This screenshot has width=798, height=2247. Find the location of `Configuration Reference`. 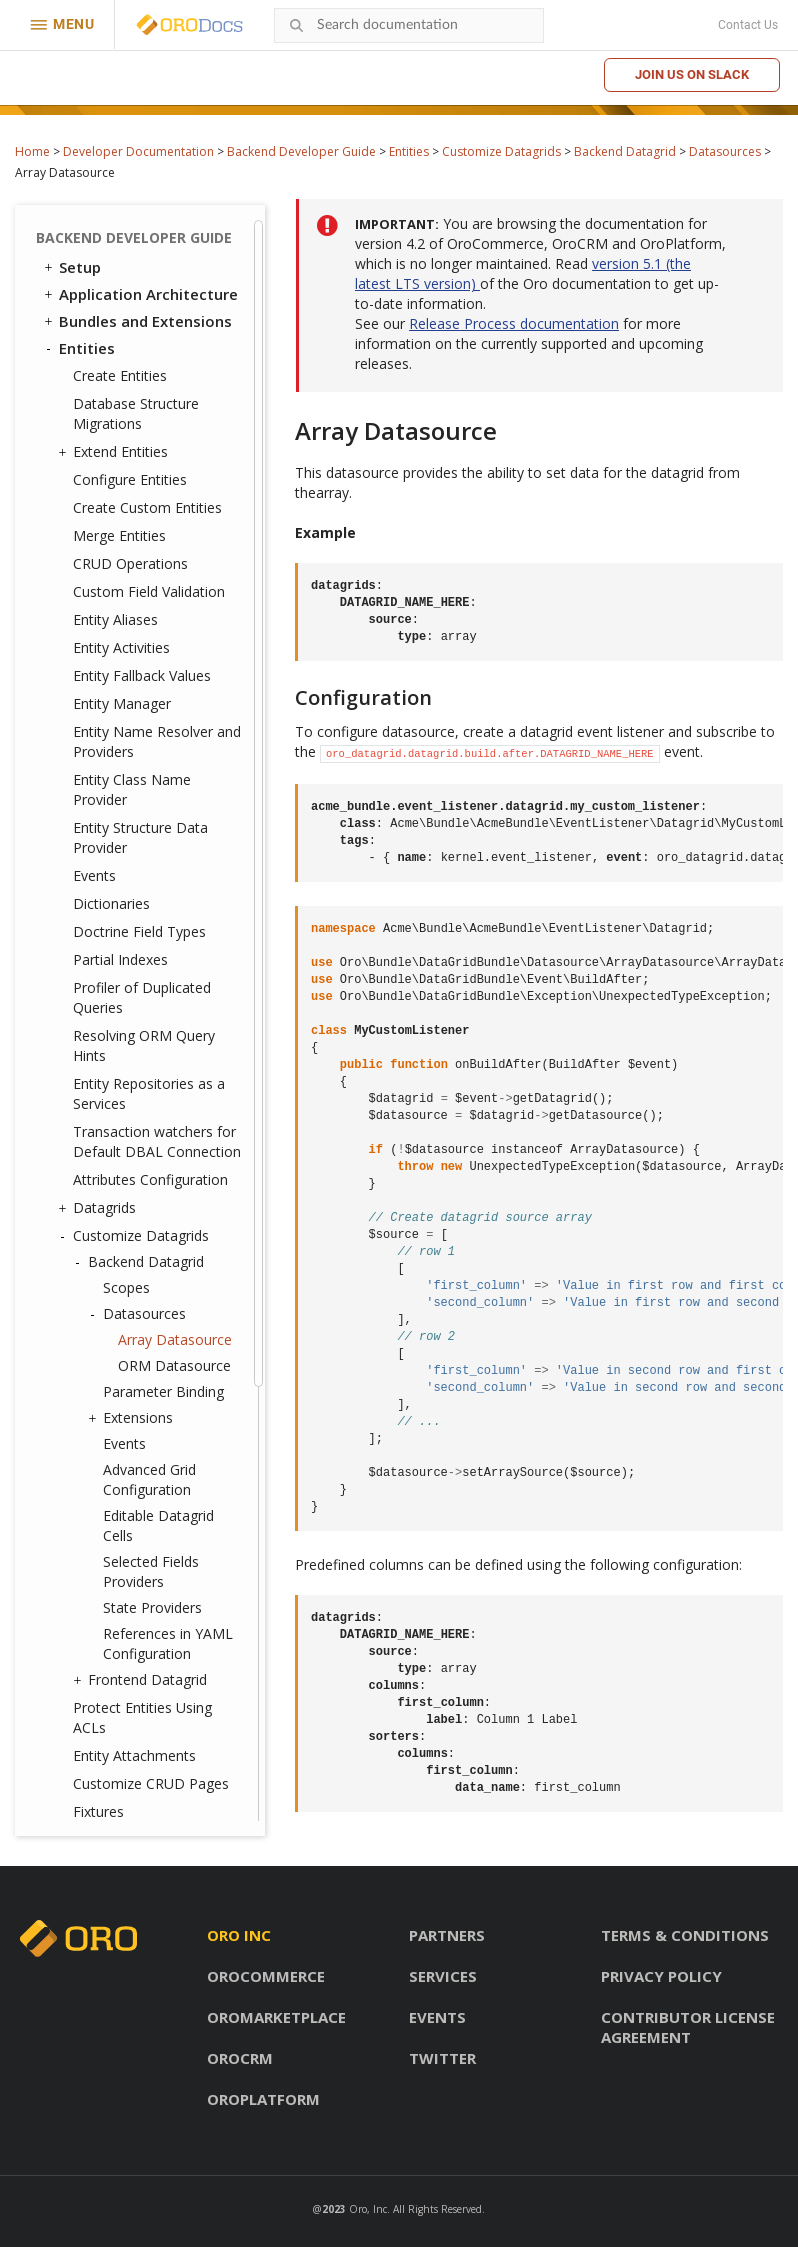

Configuration Reference is located at coordinates (140, 1668).